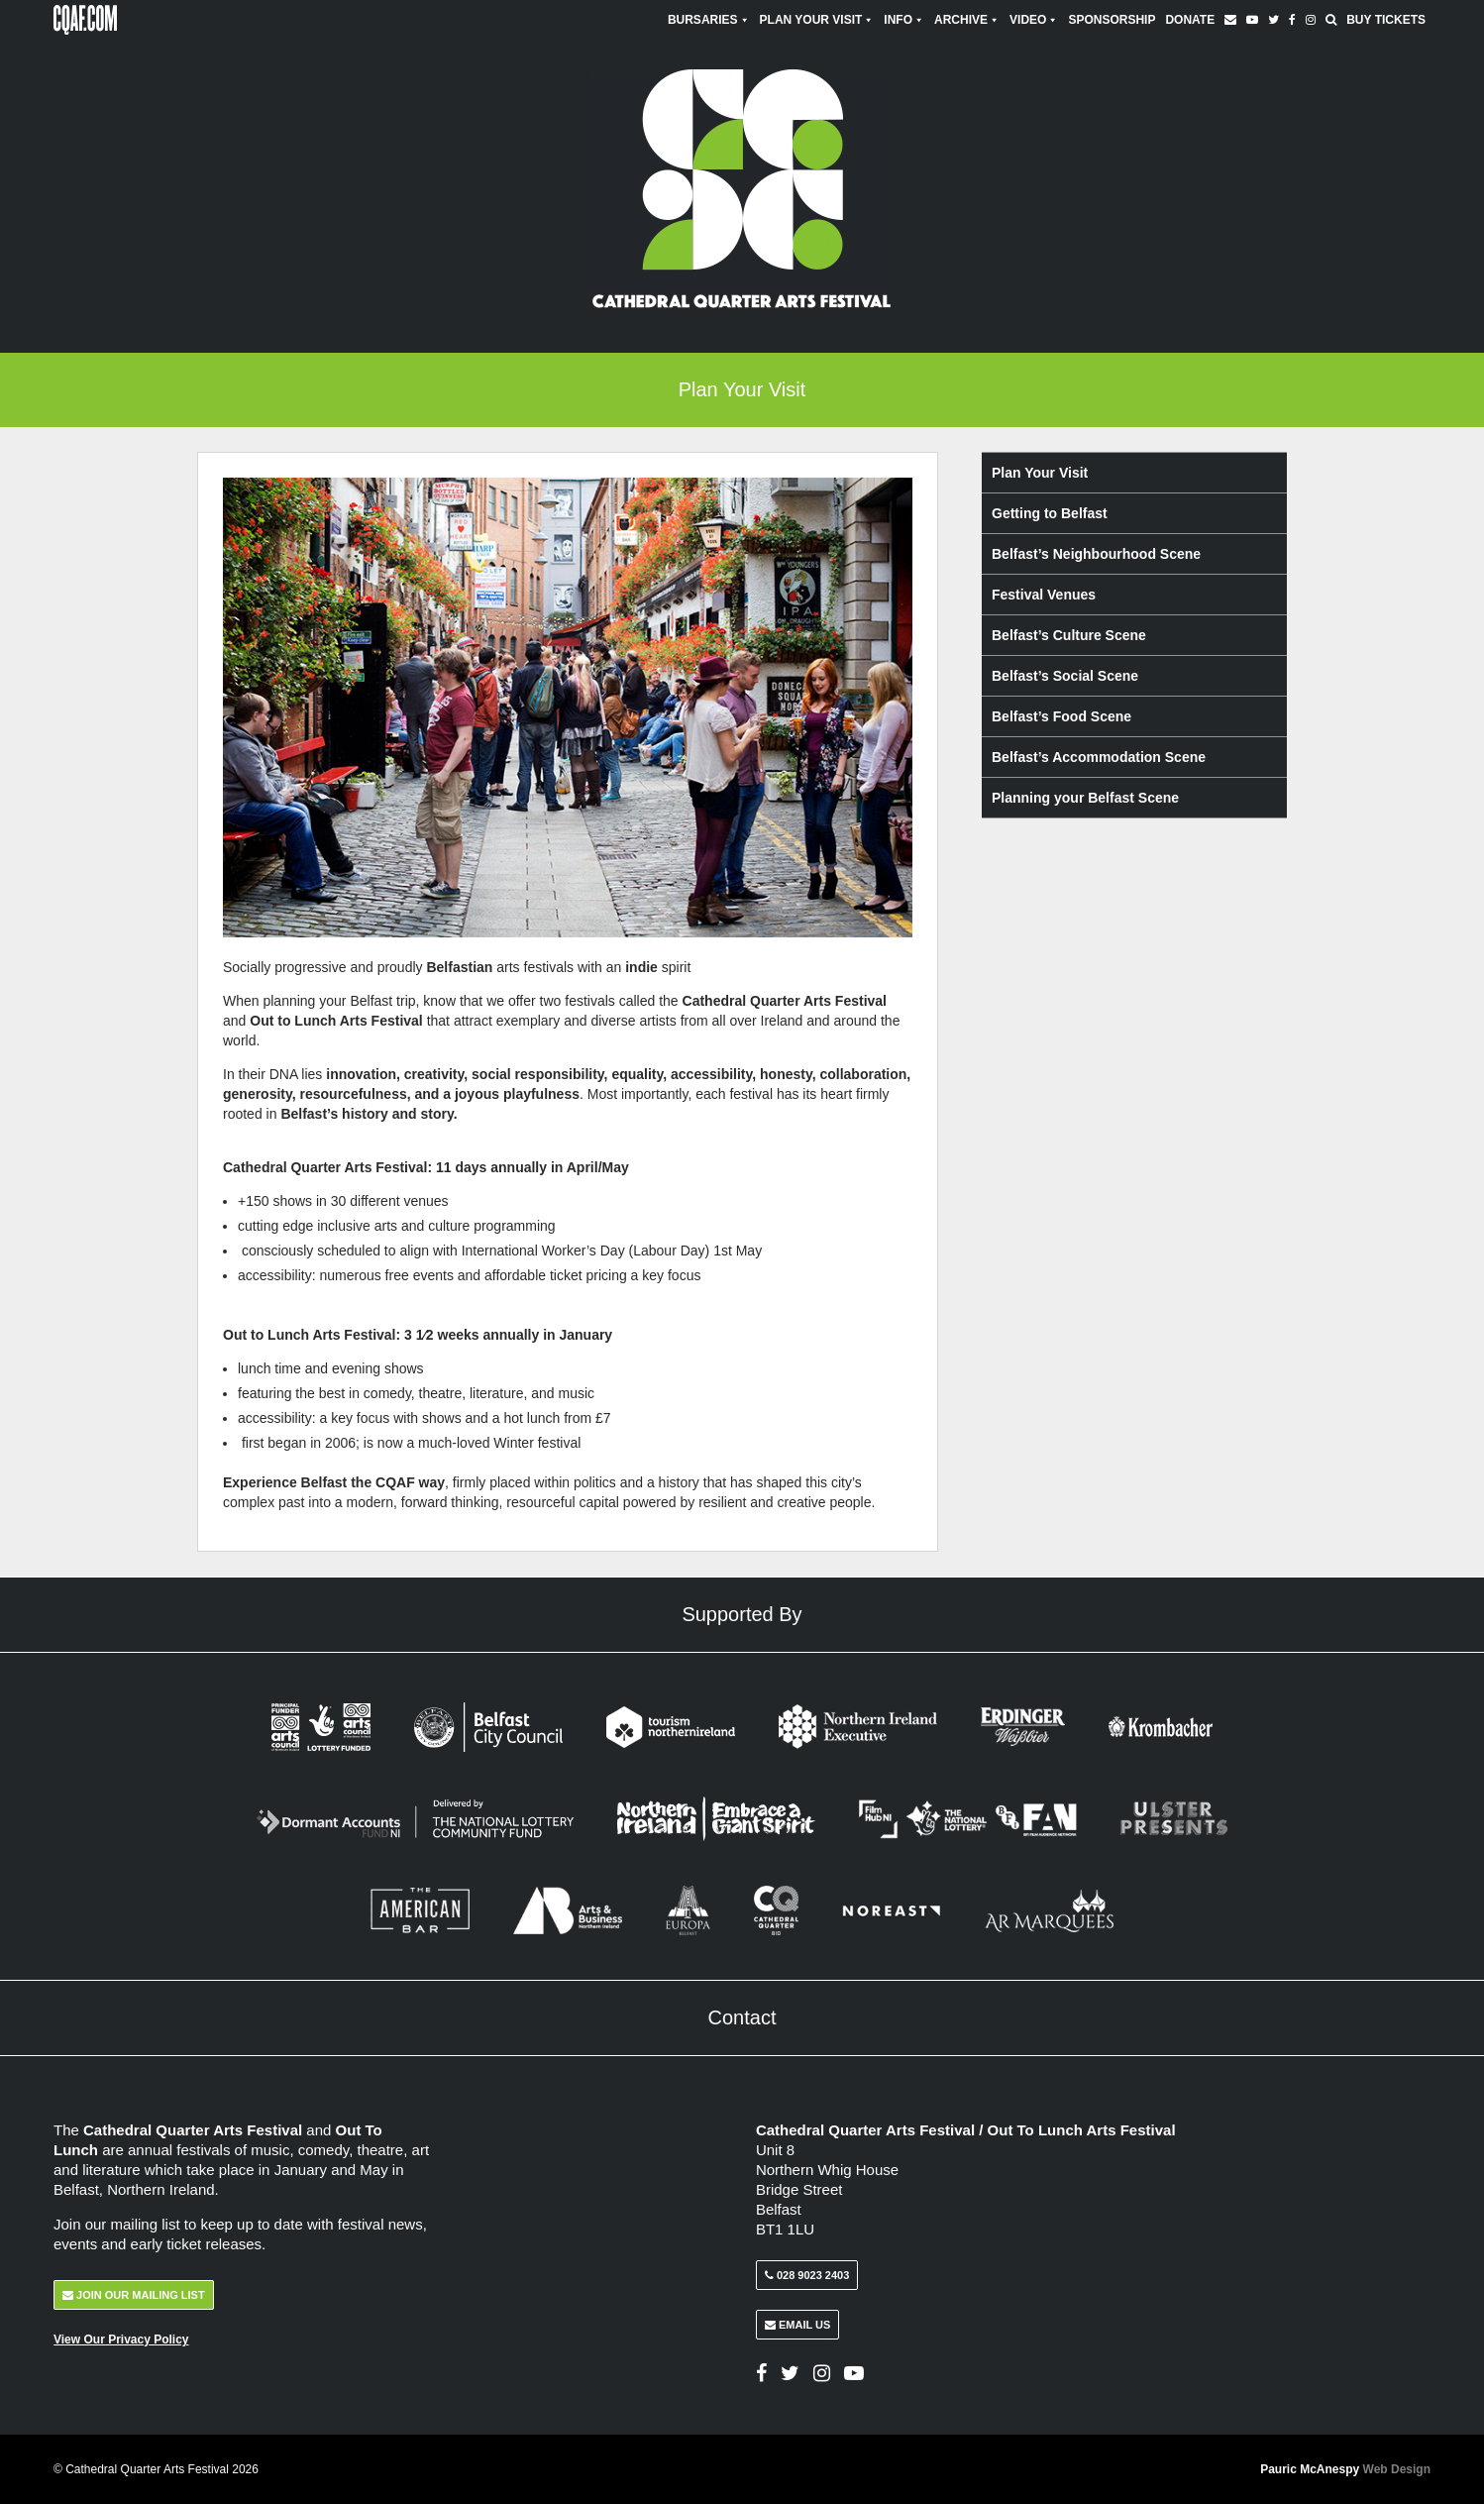  What do you see at coordinates (1111, 20) in the screenshot?
I see `Sponsorship` at bounding box center [1111, 20].